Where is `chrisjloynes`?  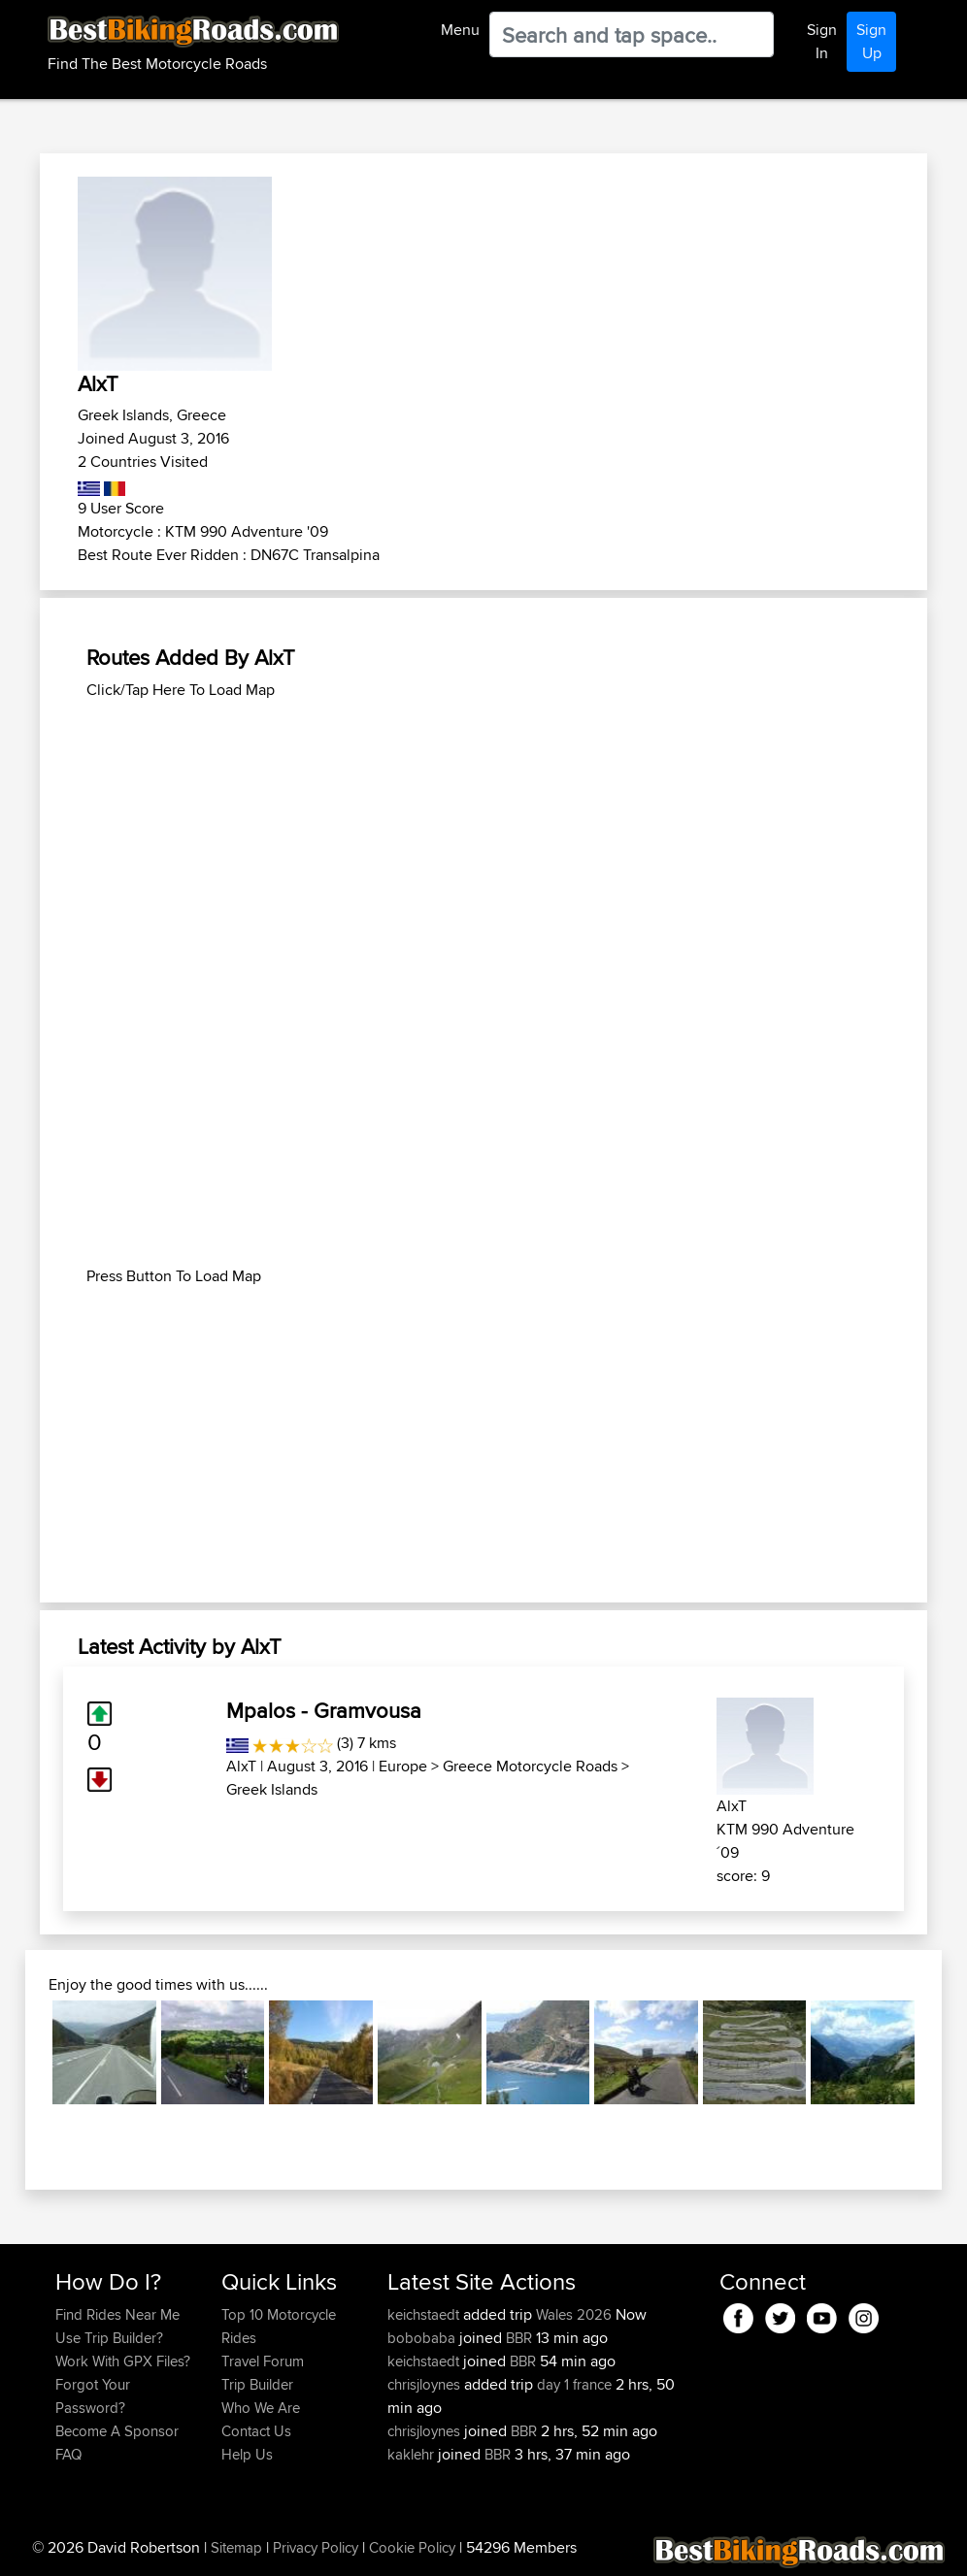
chrisjloynes is located at coordinates (425, 2384).